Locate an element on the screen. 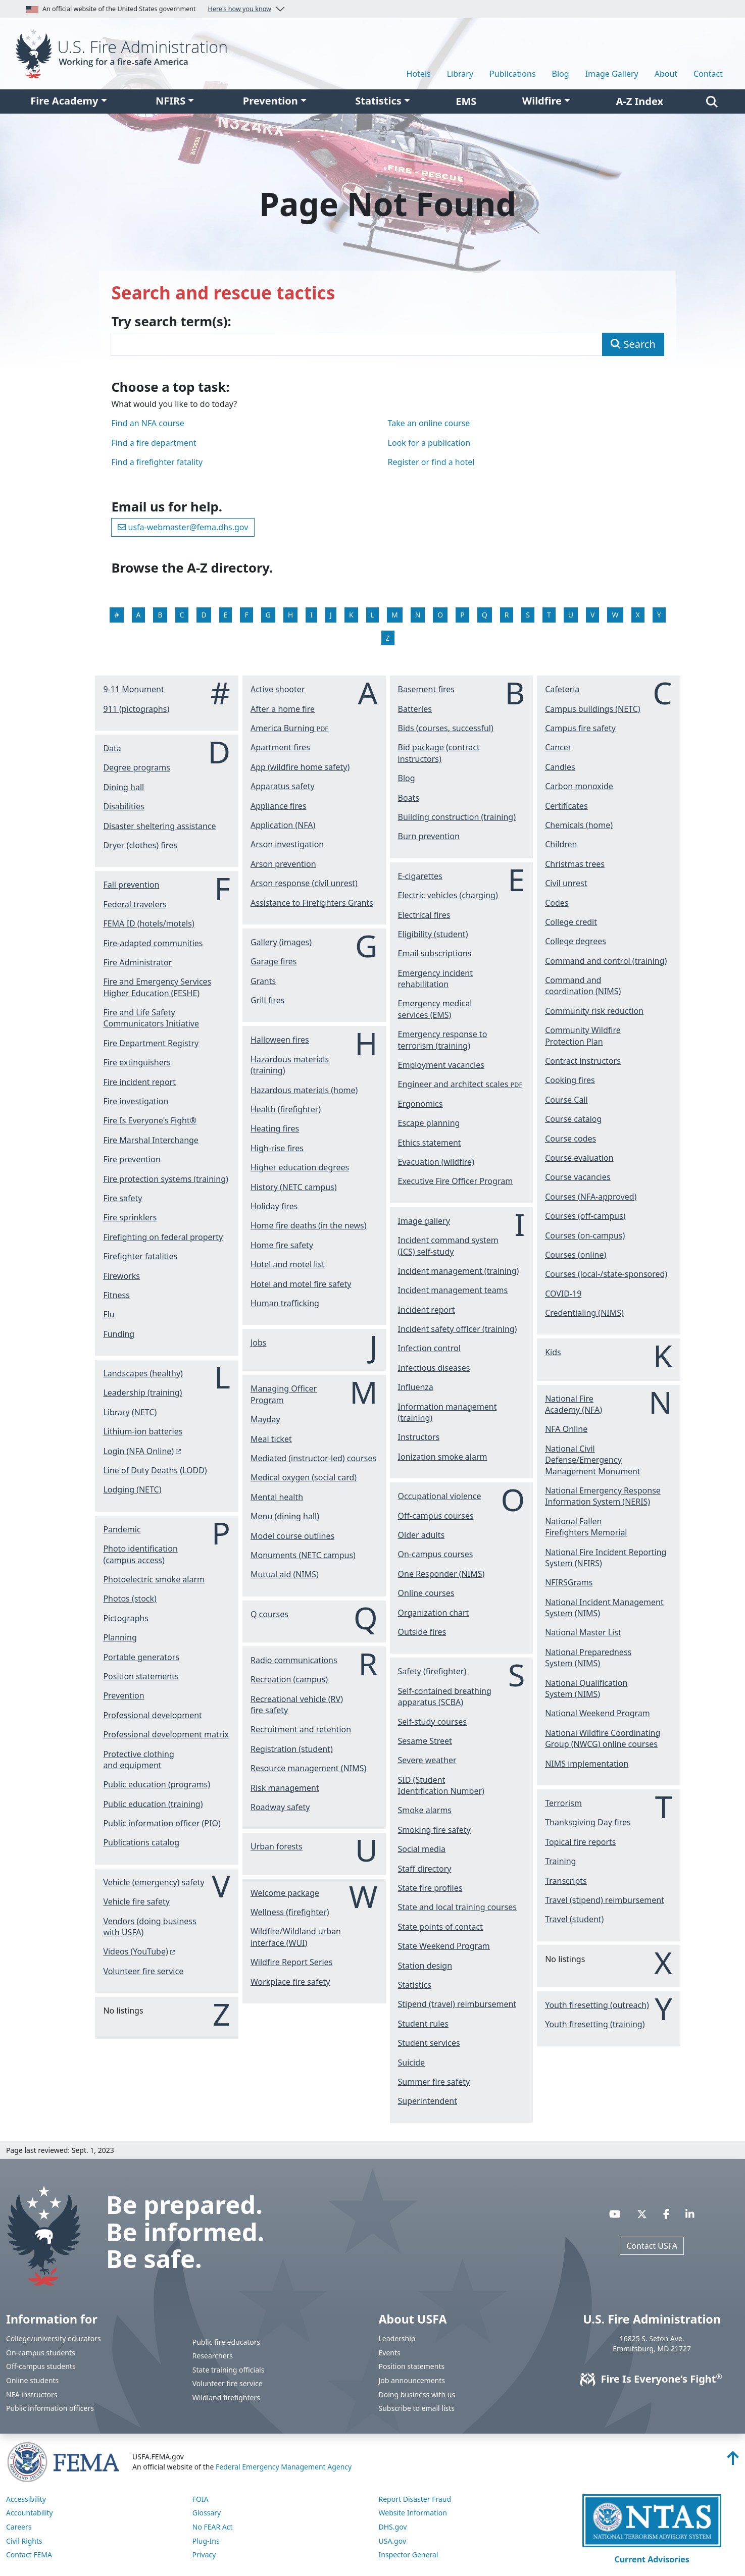 This screenshot has width=745, height=2576. Fire extinguishers is located at coordinates (137, 1062).